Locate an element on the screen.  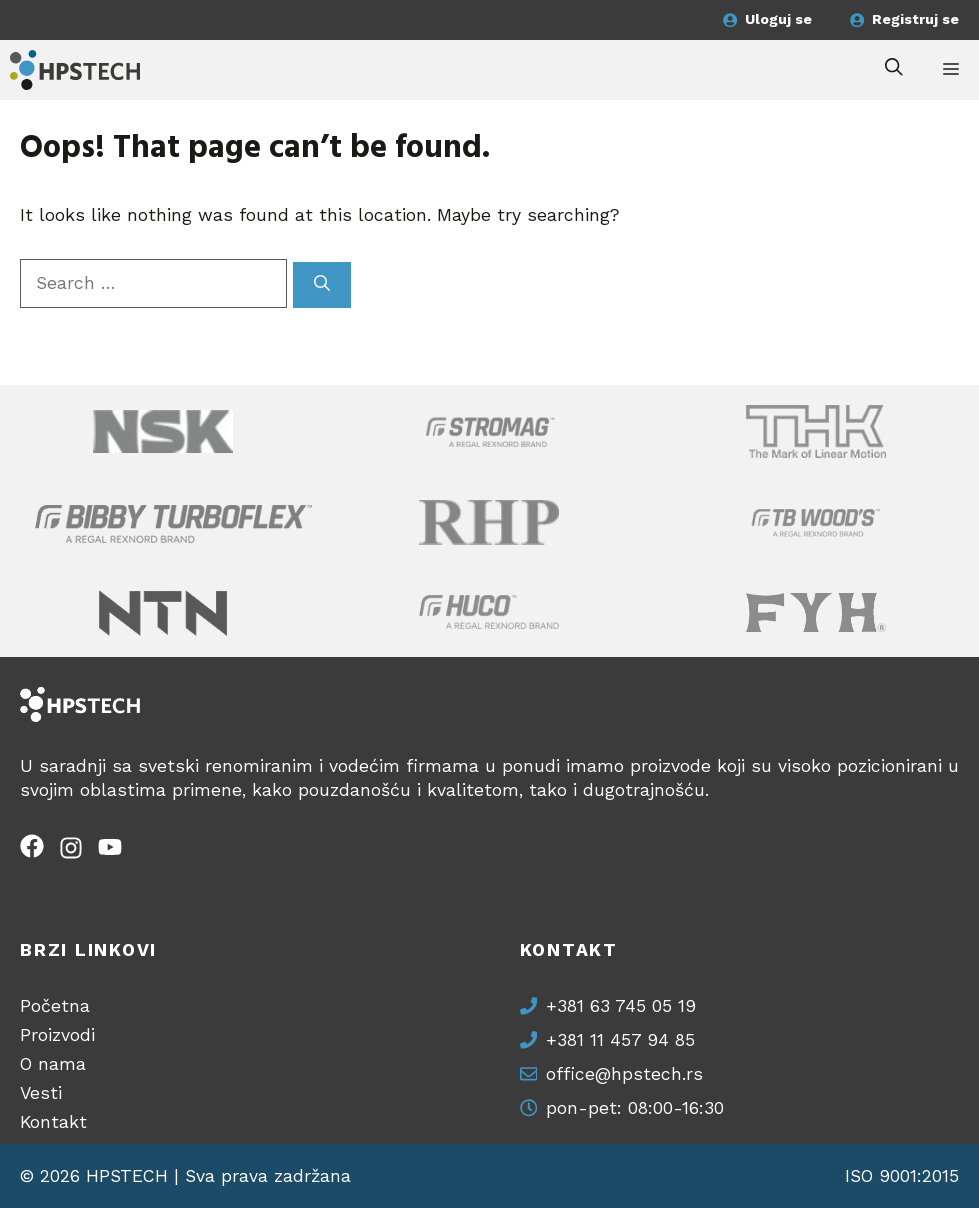
HPSTECH is located at coordinates (127, 1176).